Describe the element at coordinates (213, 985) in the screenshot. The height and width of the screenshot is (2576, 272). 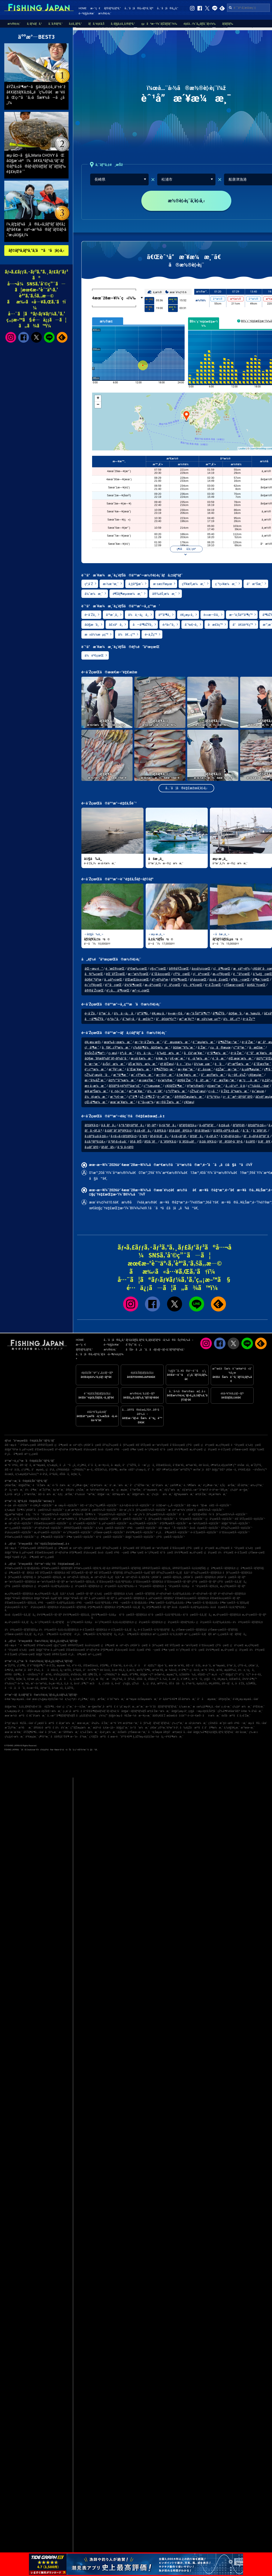
I see `é•·å´ŽçœŒ` at that location.